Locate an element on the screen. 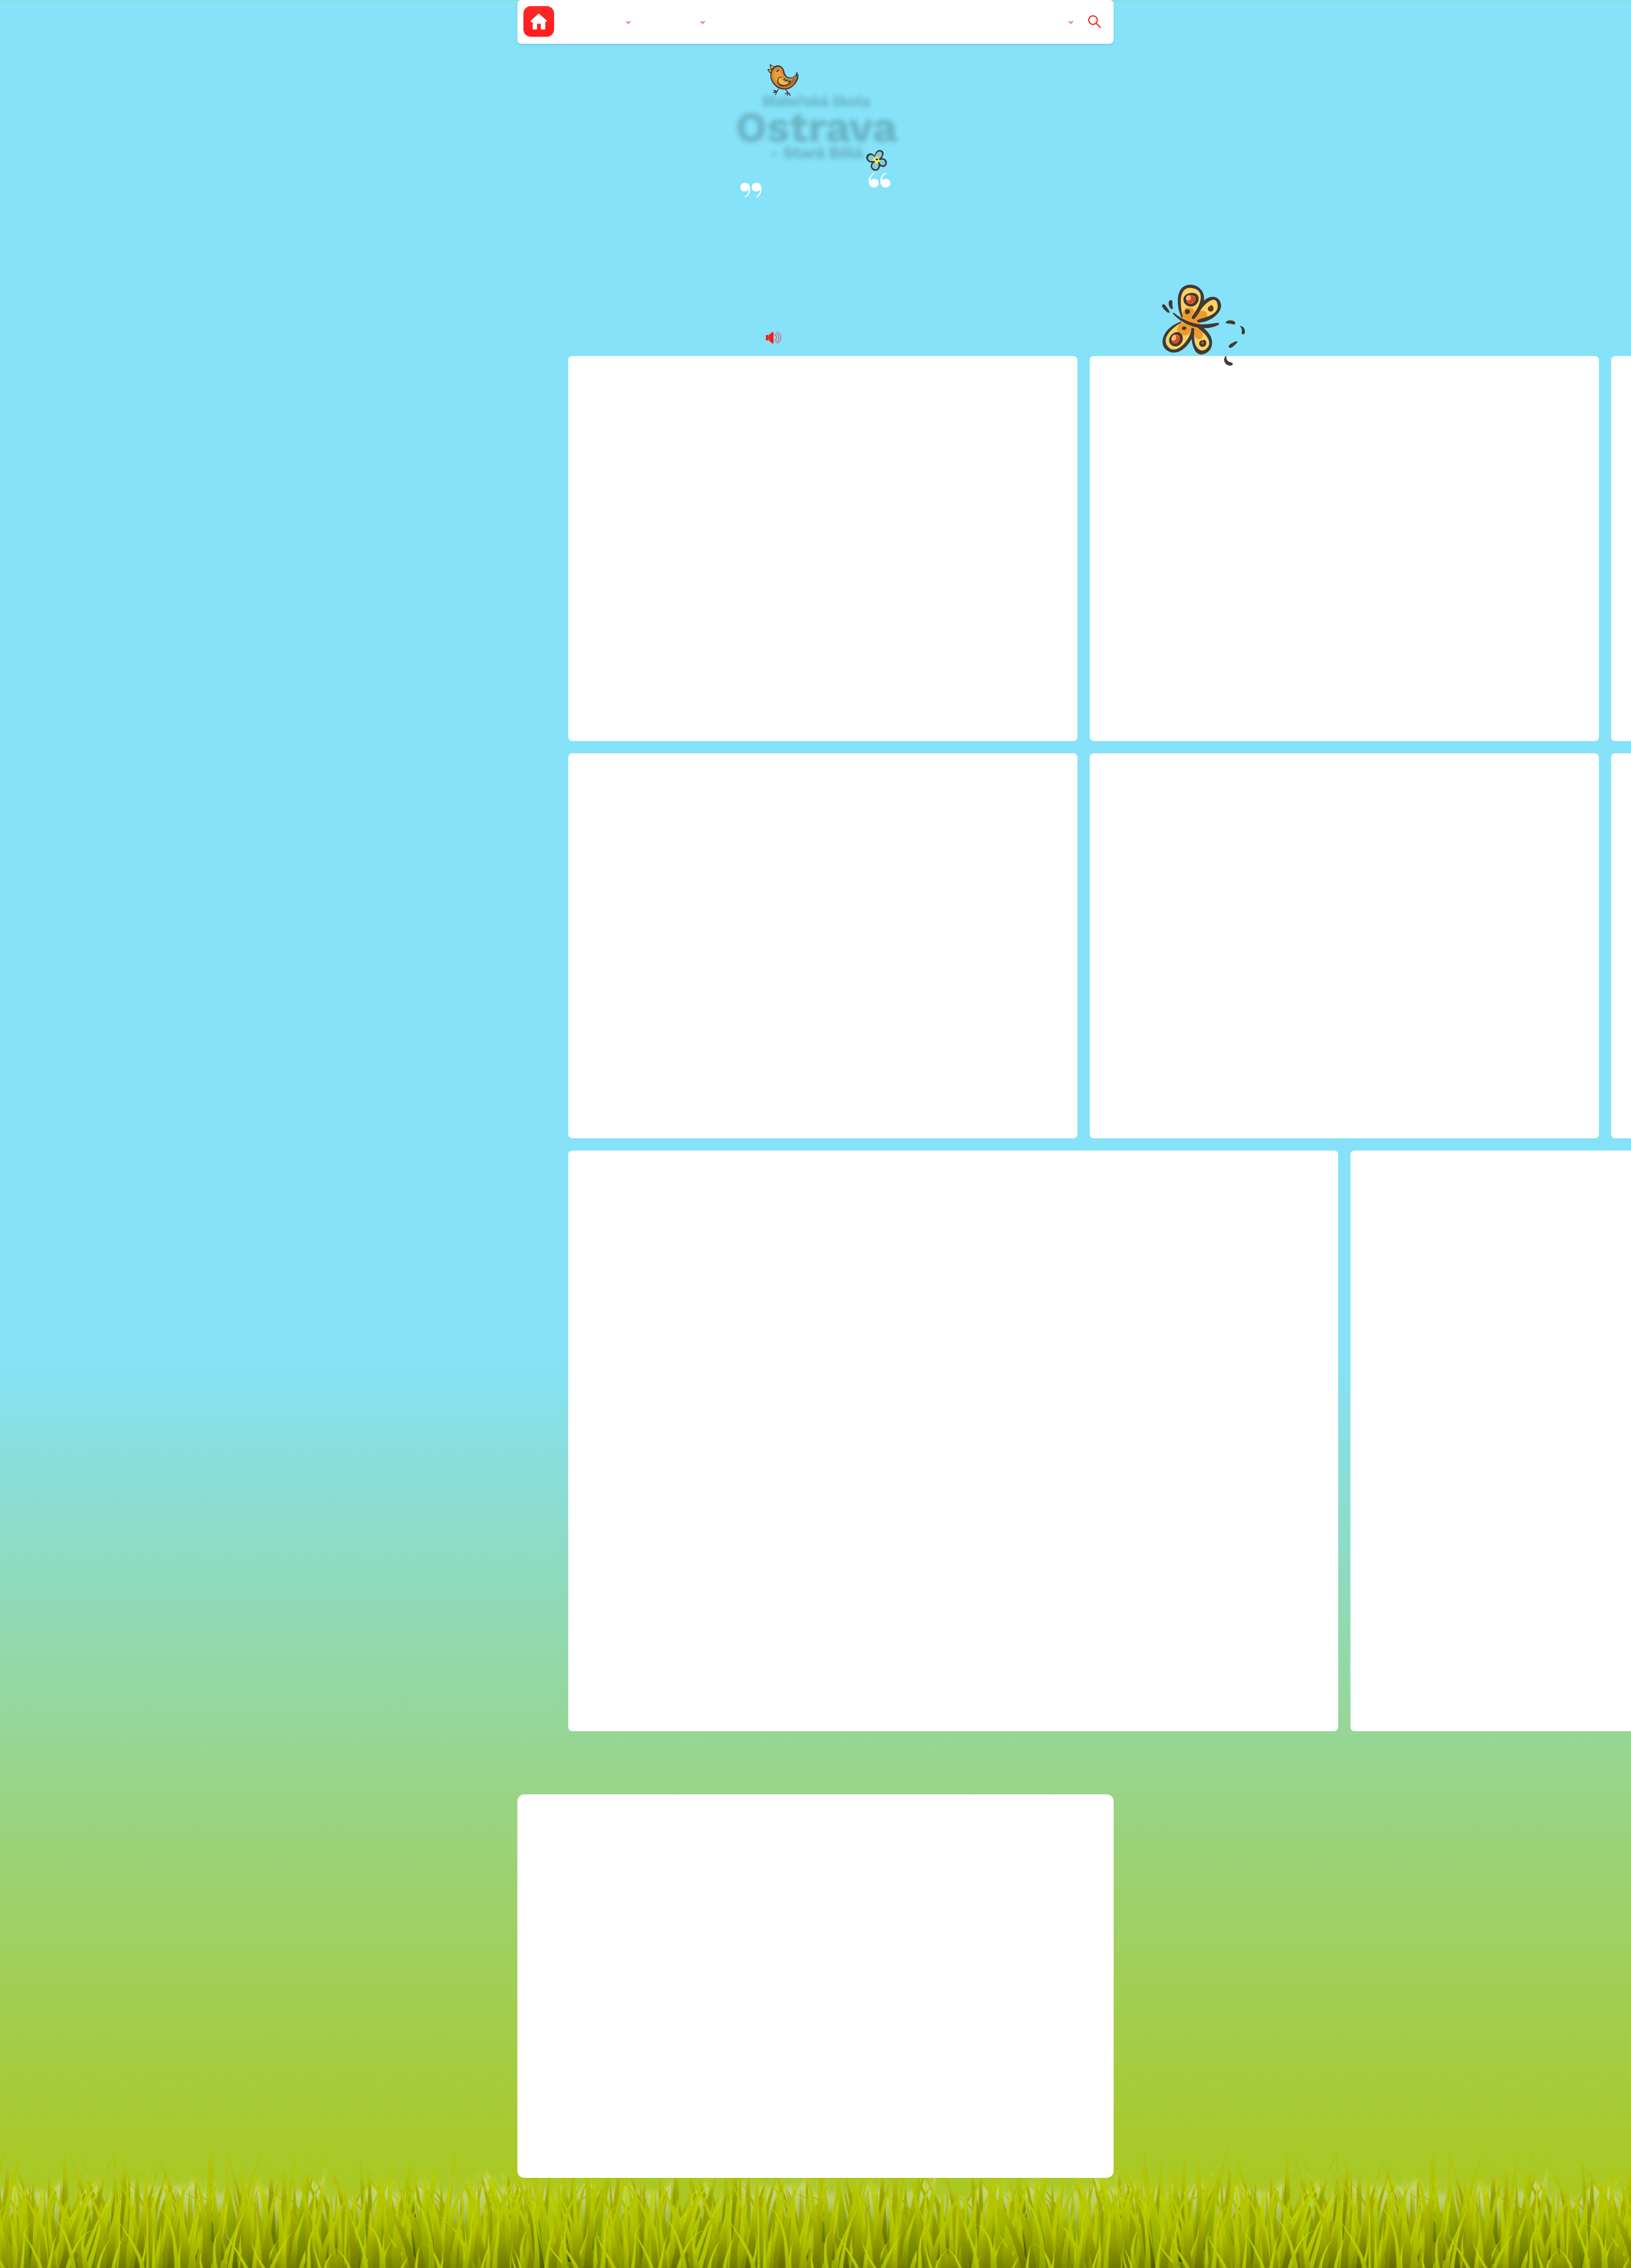 The height and width of the screenshot is (2268, 1631). Blanická is located at coordinates (816, 243).